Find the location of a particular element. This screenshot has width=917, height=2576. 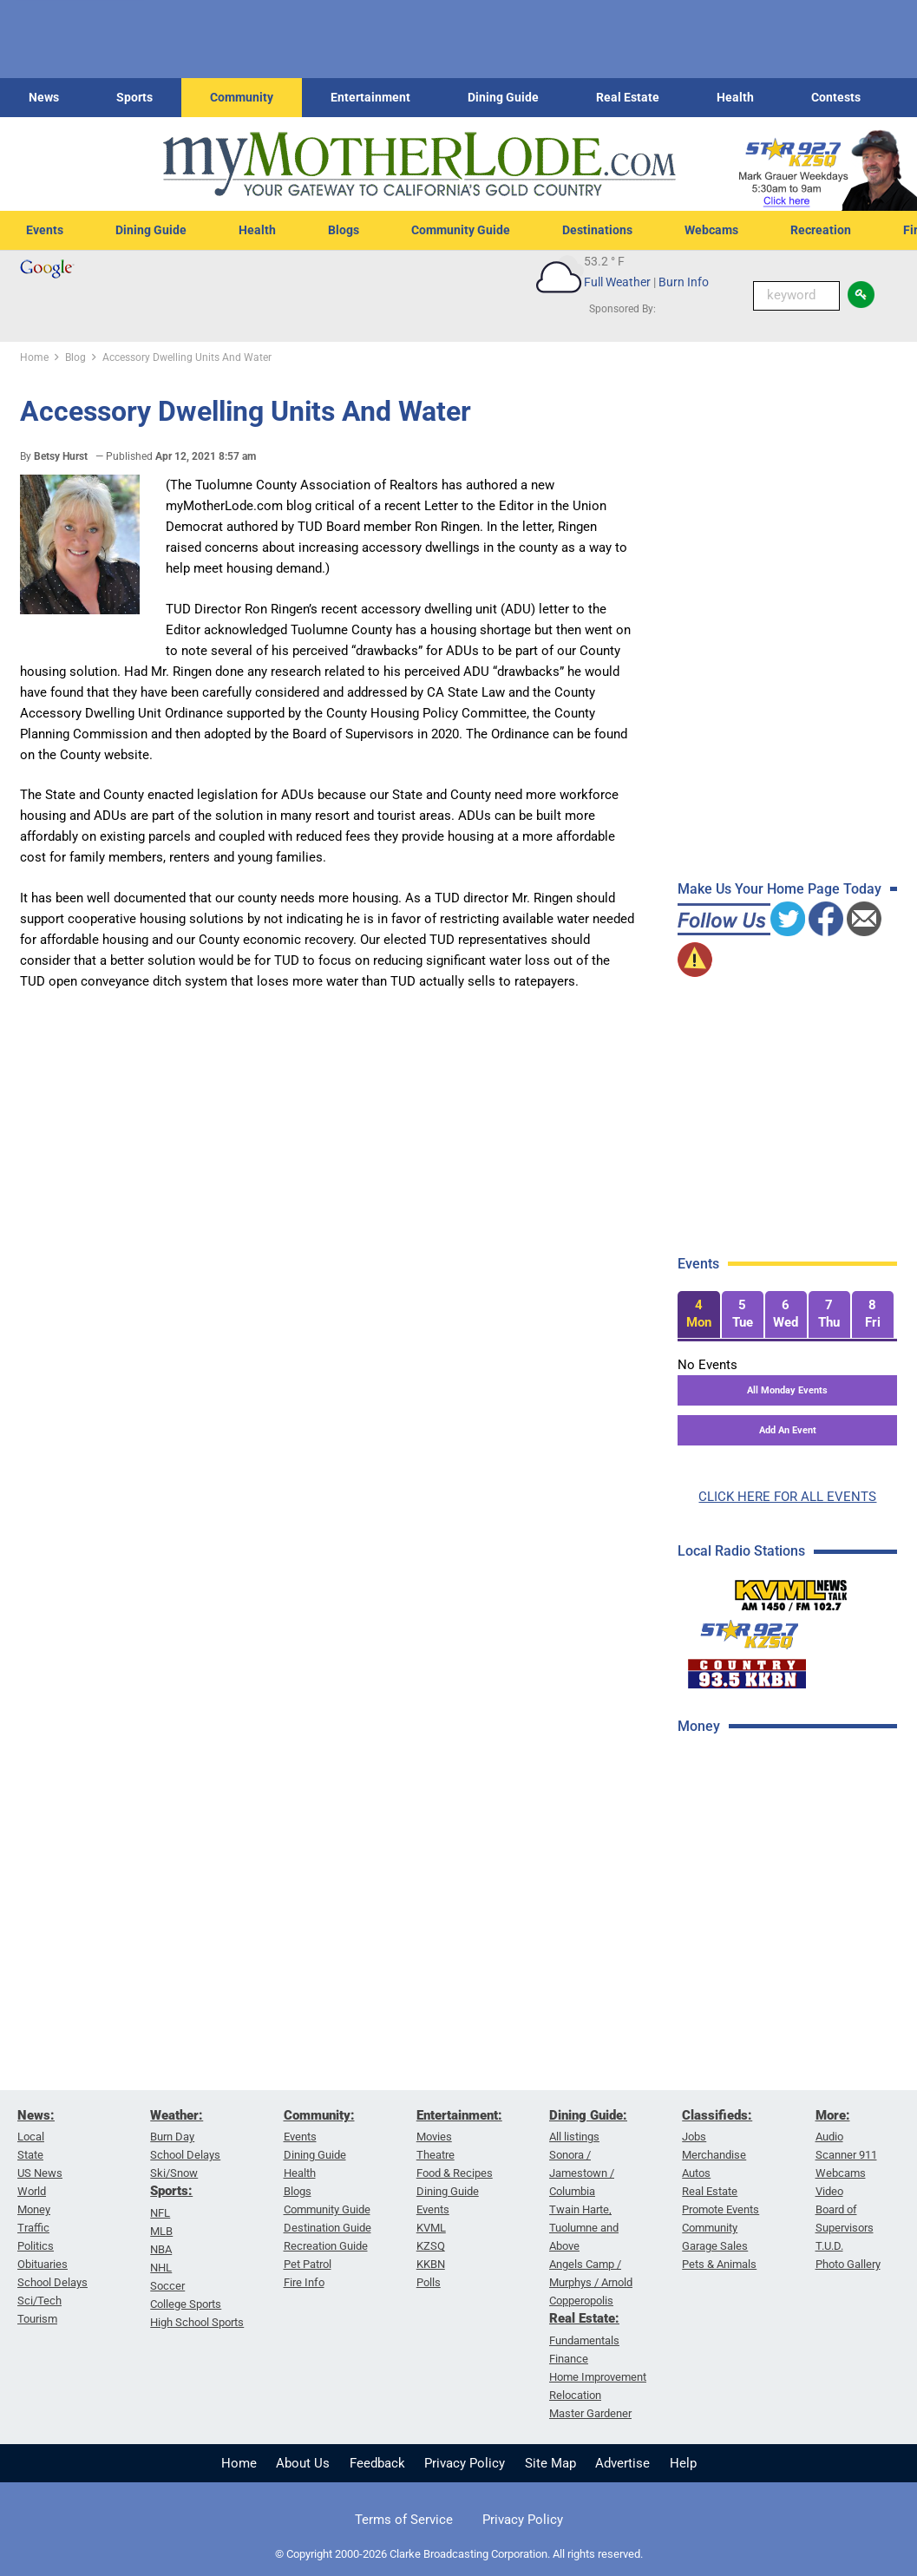

Home Improvement is located at coordinates (597, 2376).